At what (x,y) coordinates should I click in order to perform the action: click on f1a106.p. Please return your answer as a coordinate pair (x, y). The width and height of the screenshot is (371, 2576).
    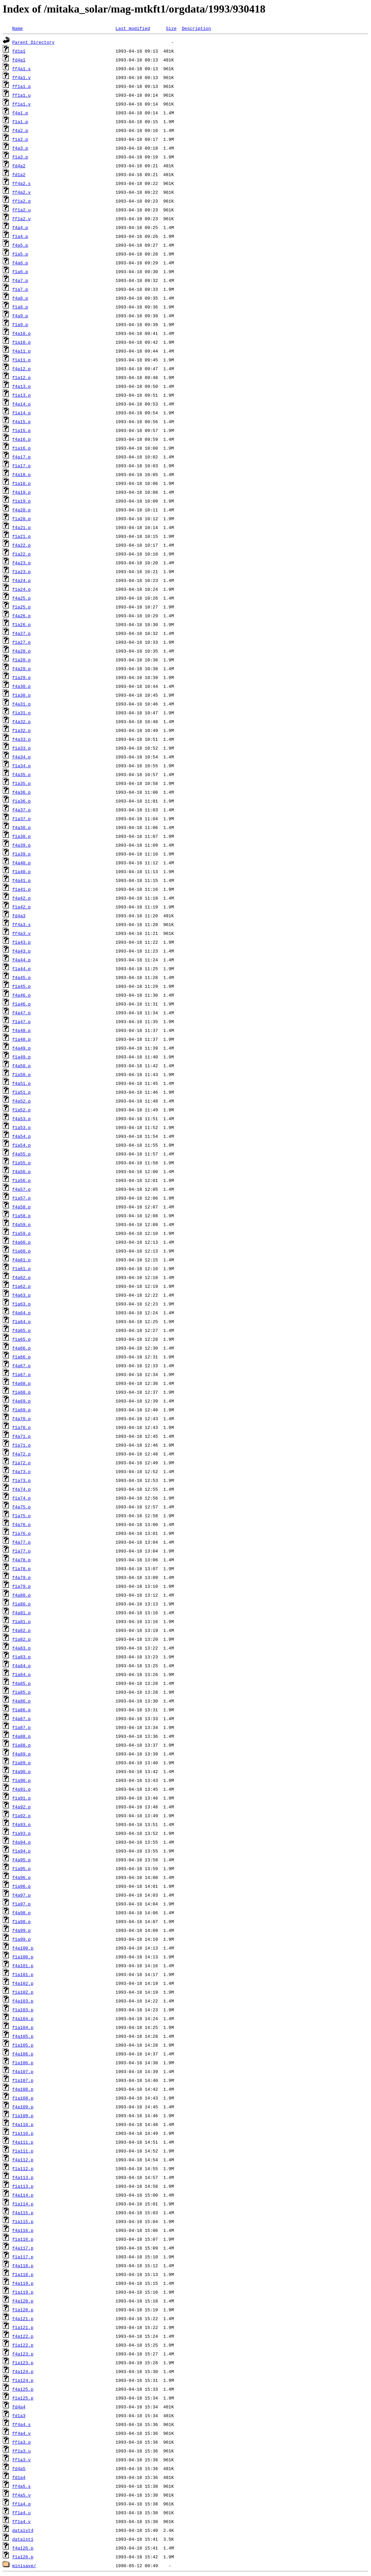
    Looking at the image, I should click on (22, 2063).